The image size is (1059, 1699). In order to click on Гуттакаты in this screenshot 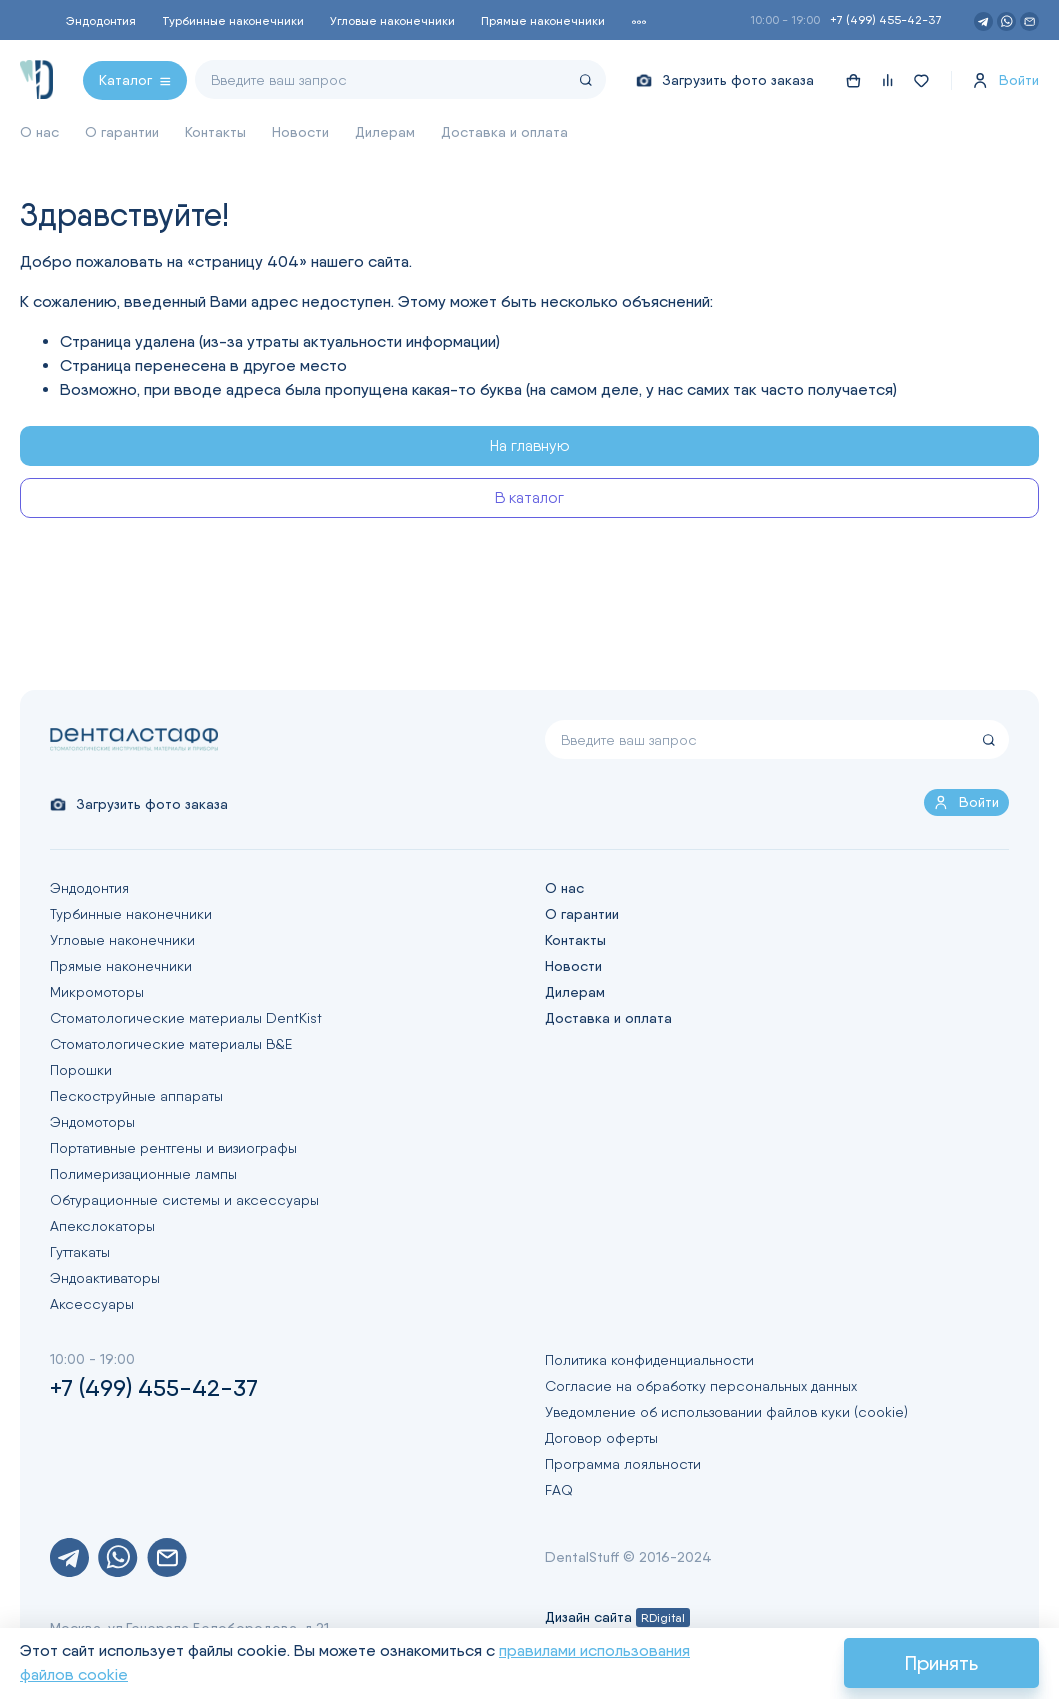, I will do `click(80, 1252)`.